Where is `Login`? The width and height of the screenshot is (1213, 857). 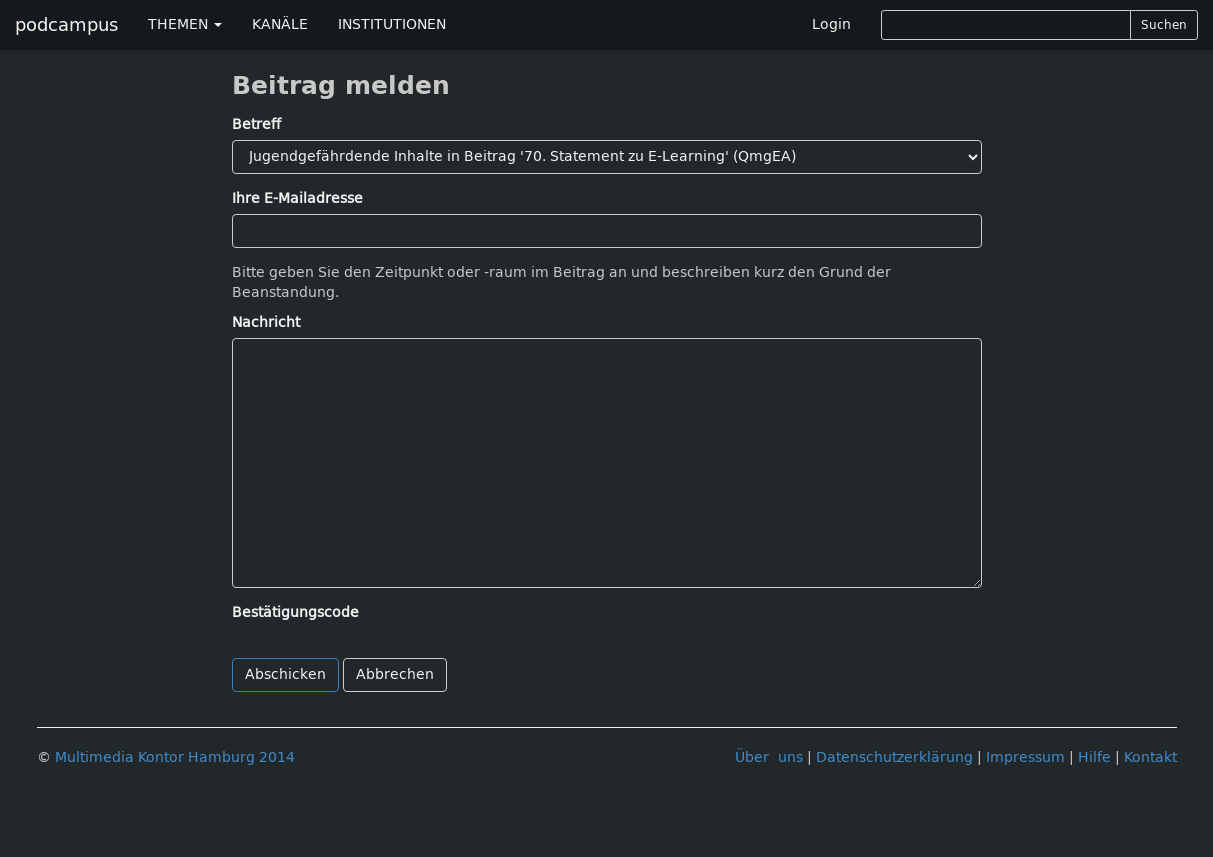
Login is located at coordinates (831, 24).